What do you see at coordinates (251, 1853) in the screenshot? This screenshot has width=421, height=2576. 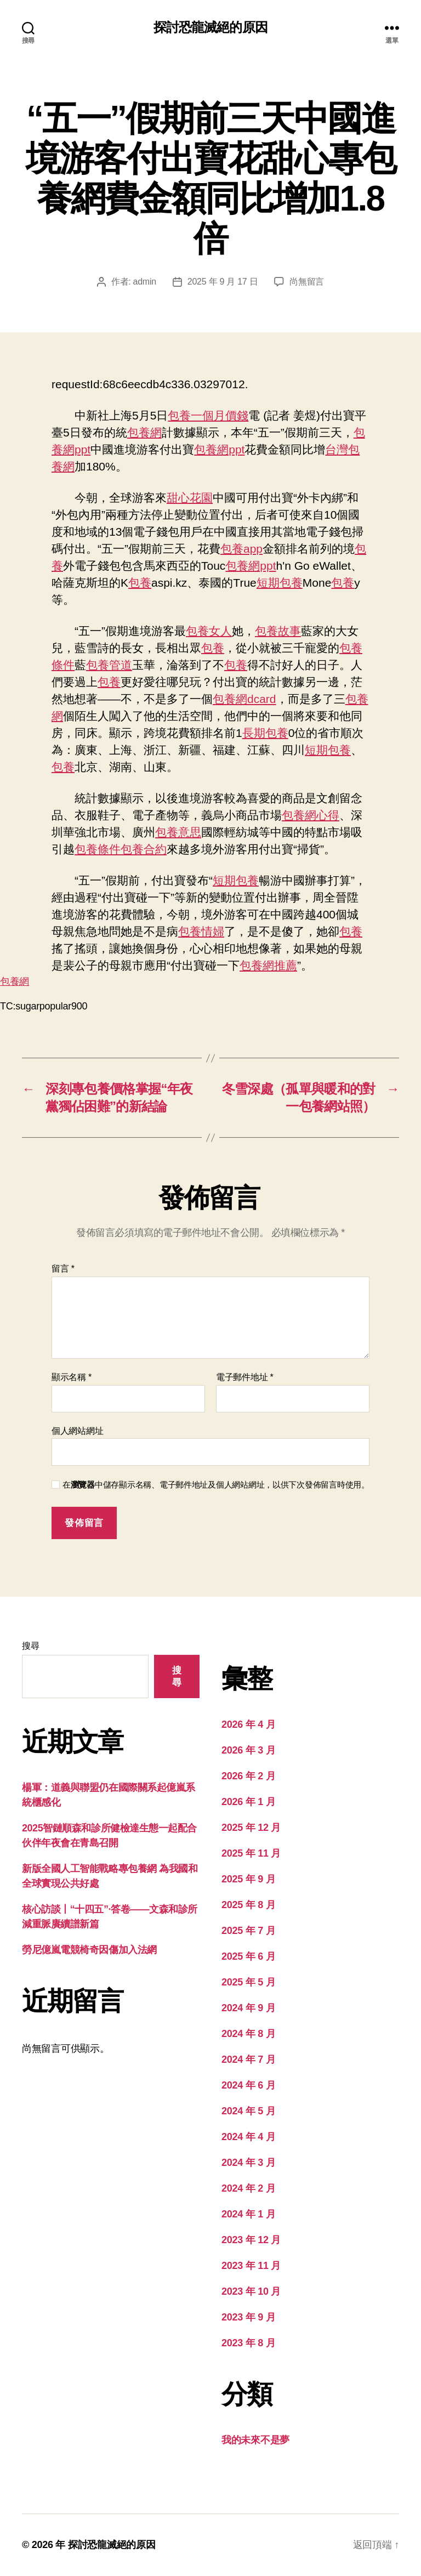 I see `2025 年 11 月` at bounding box center [251, 1853].